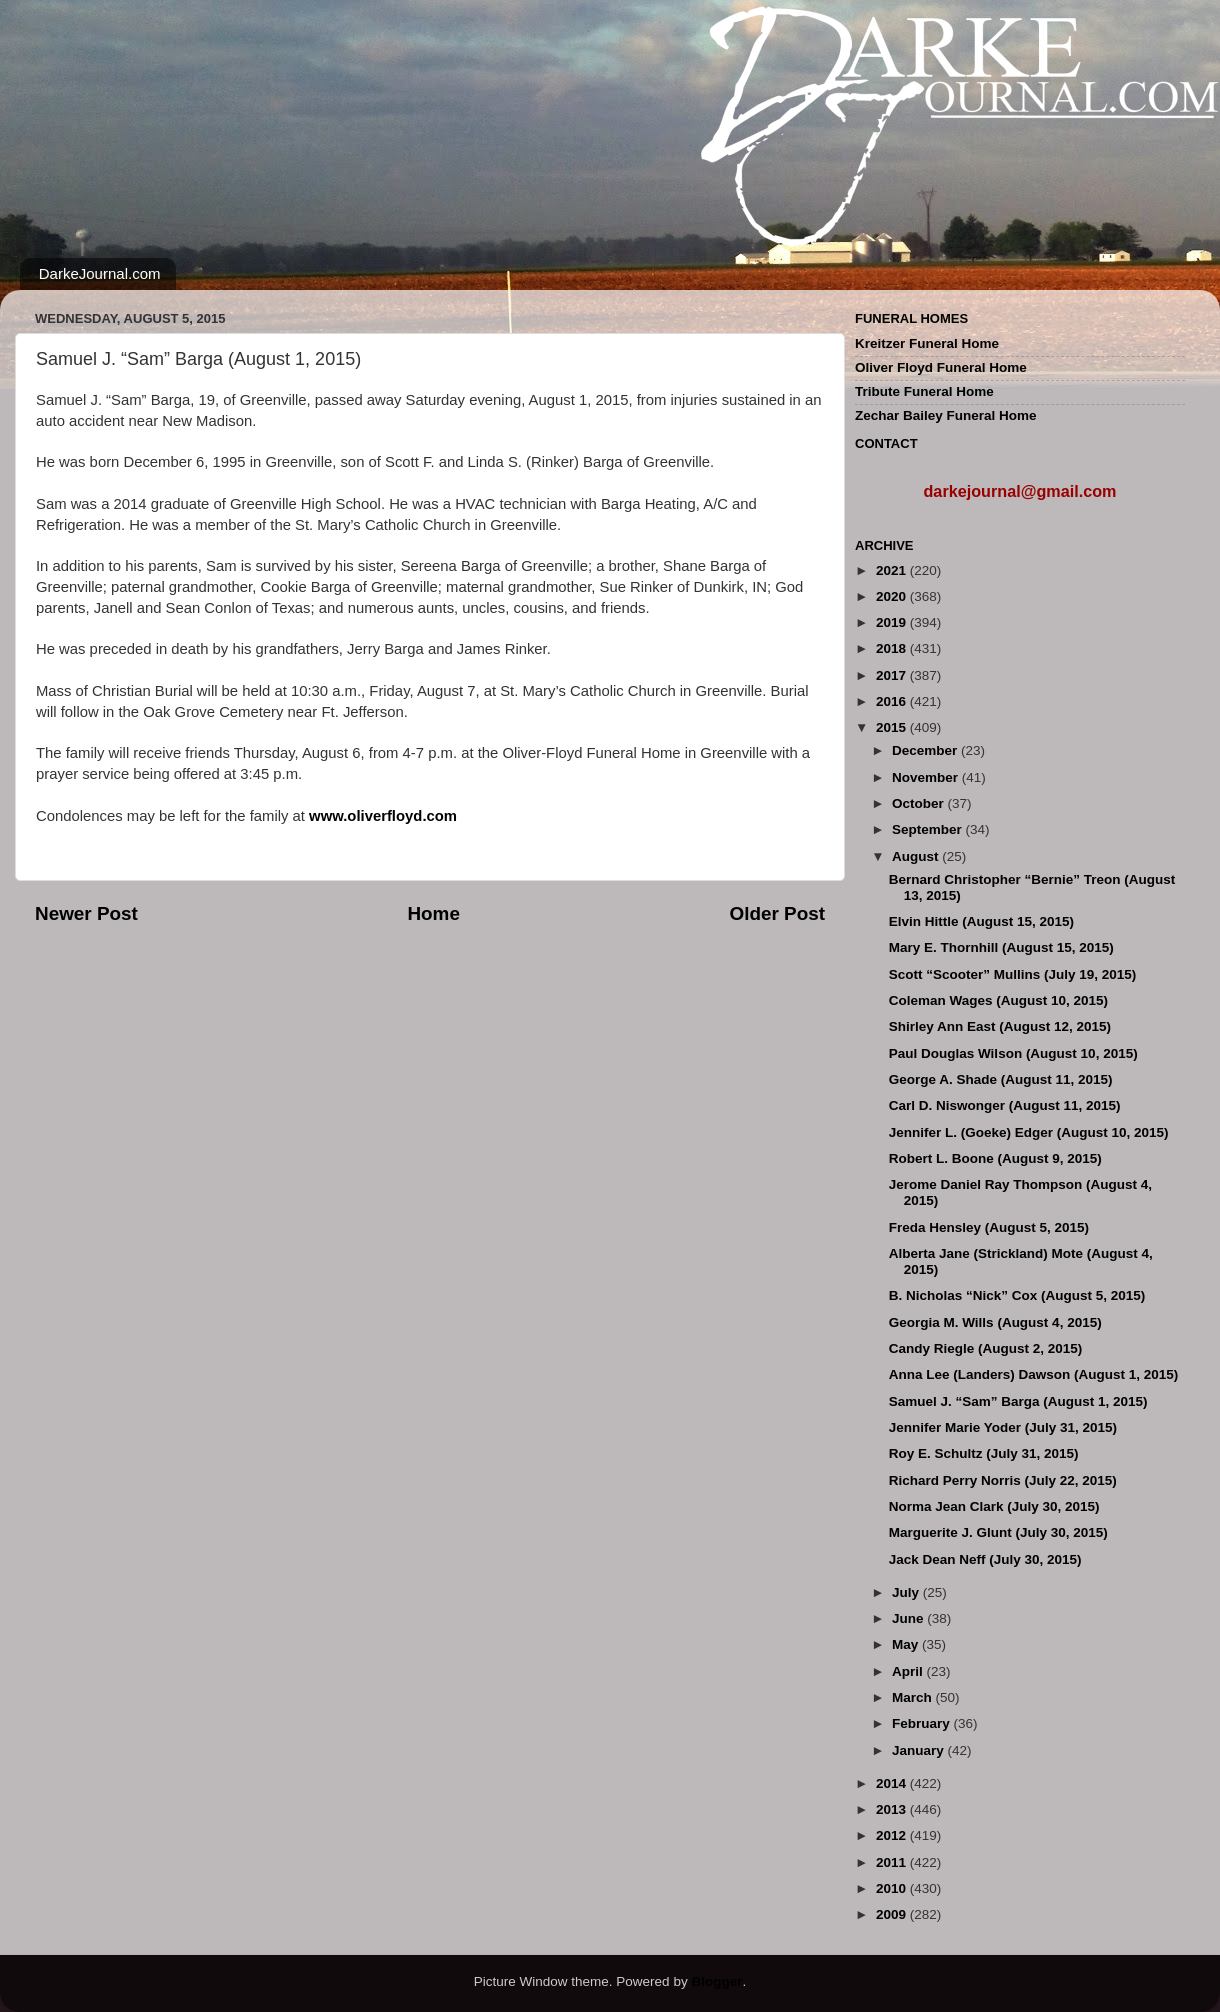 The image size is (1220, 2012). I want to click on 2009, so click(893, 1914).